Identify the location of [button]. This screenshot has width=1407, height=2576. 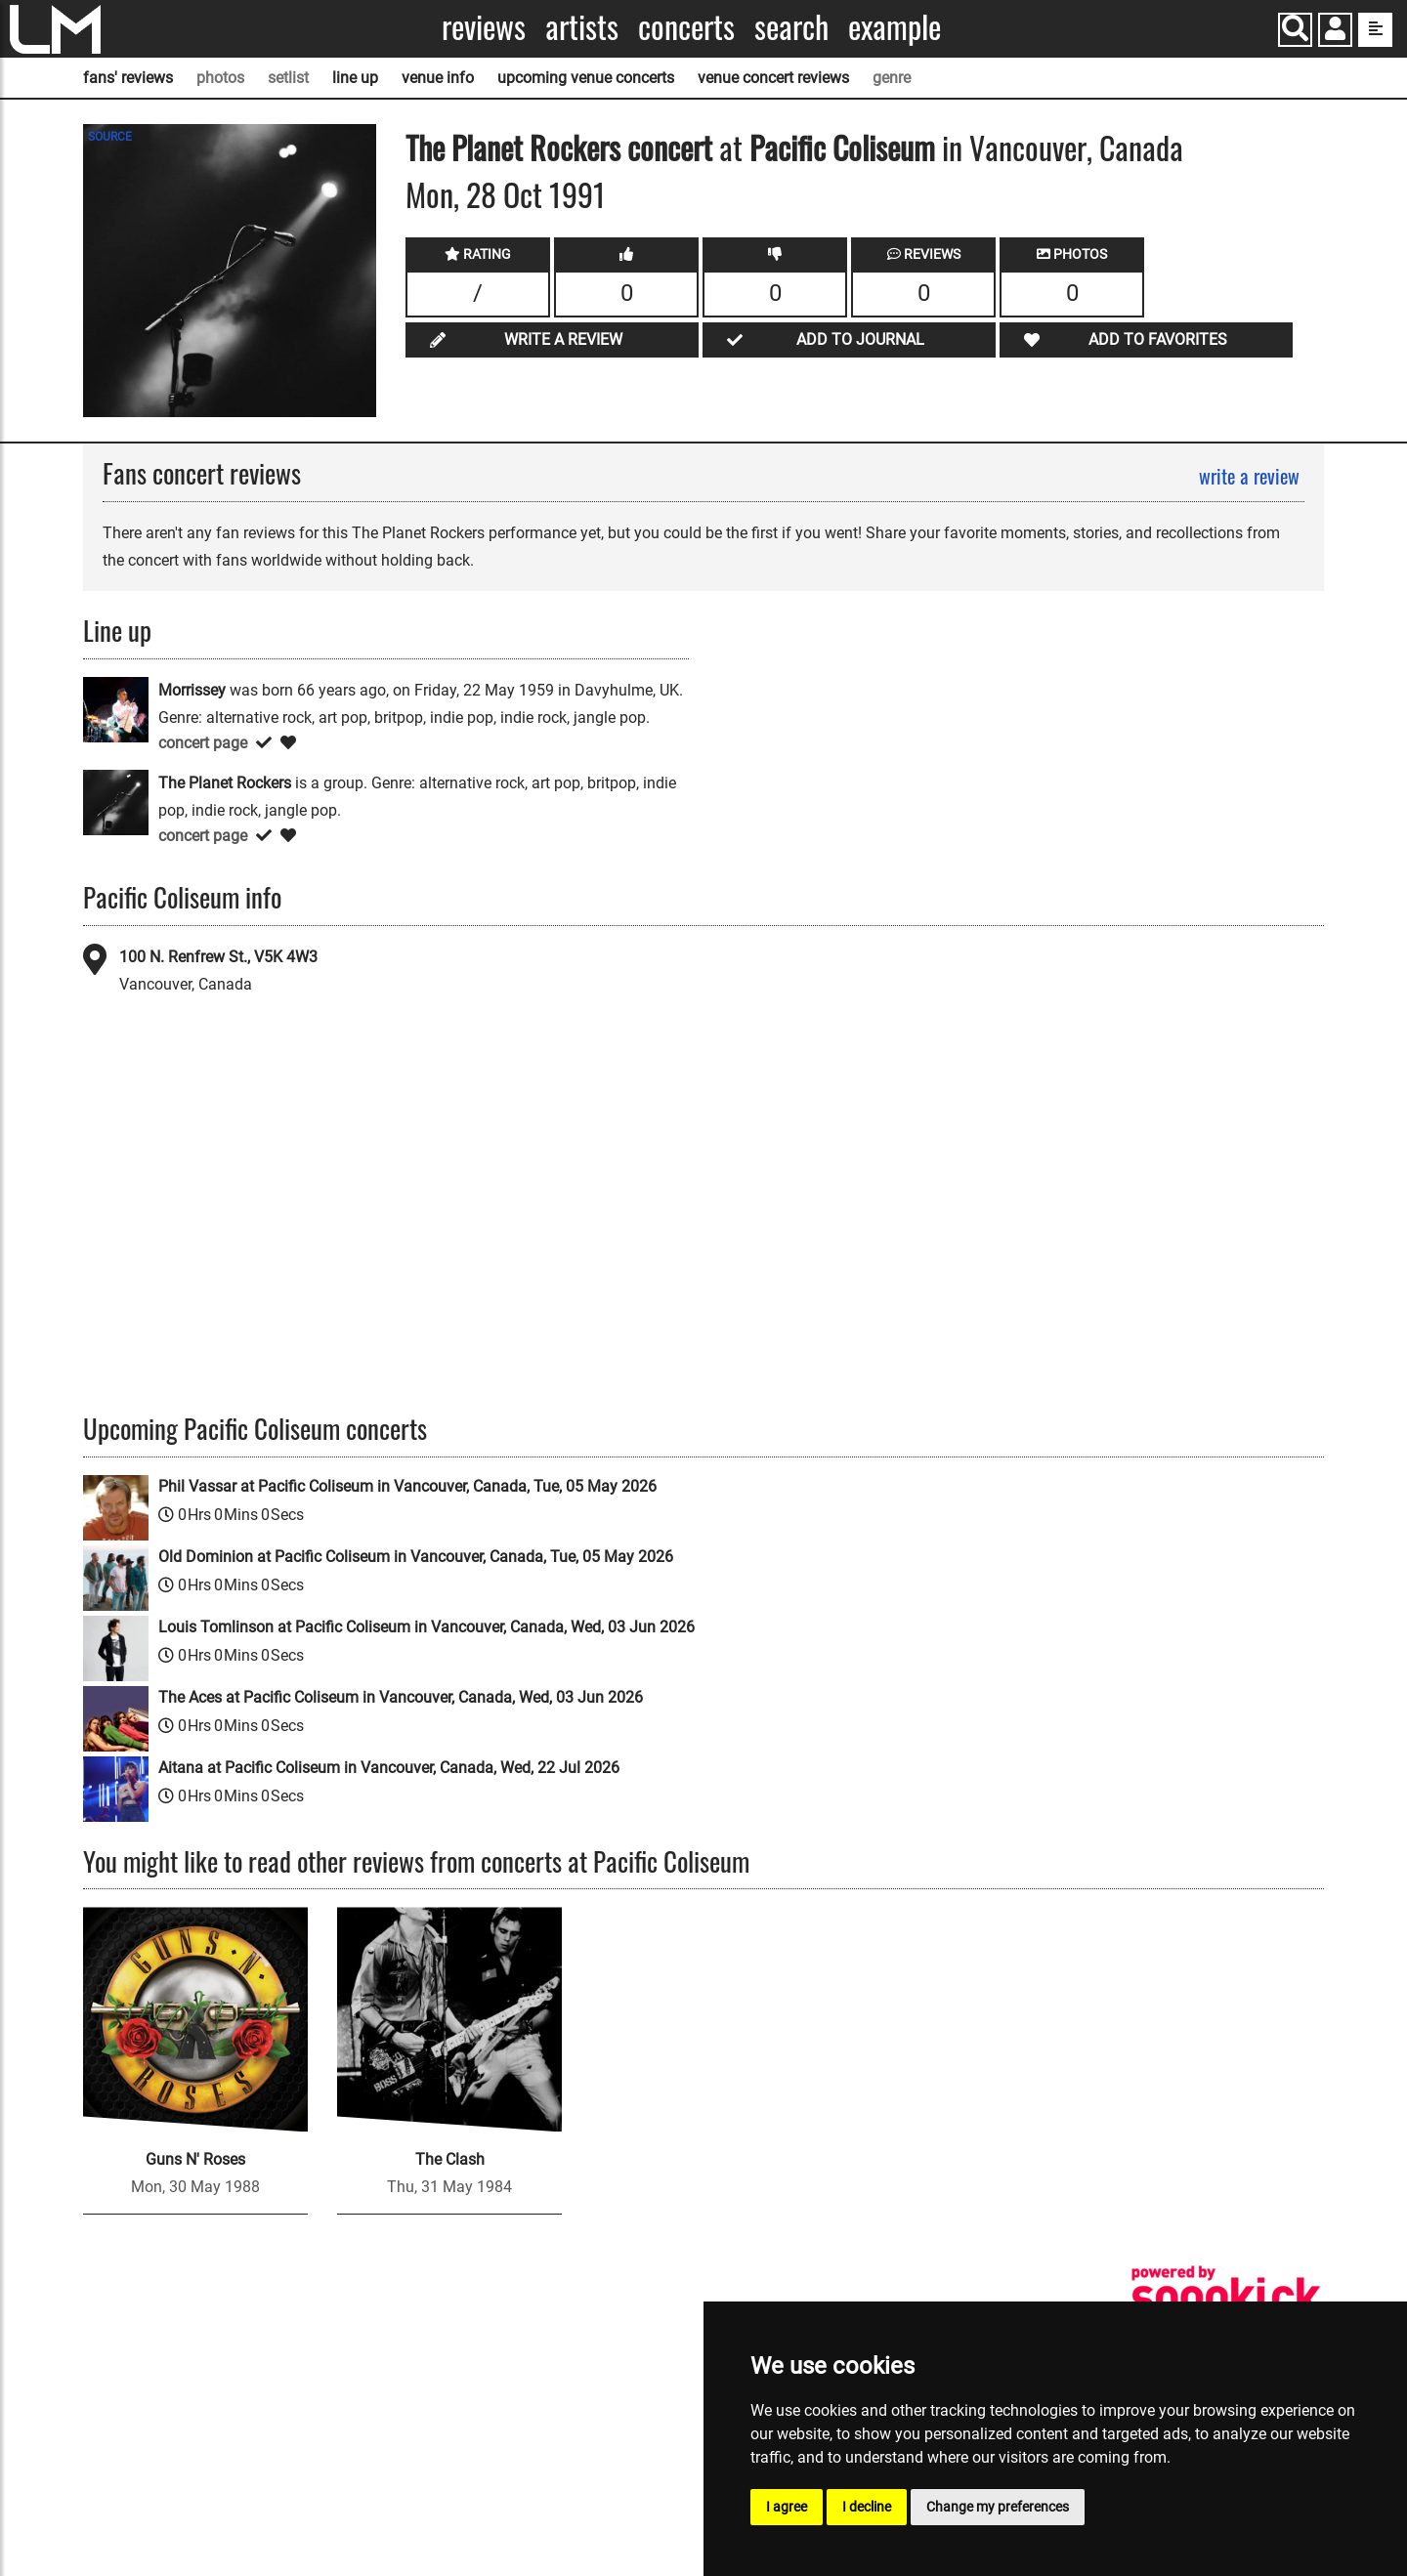
(1335, 31).